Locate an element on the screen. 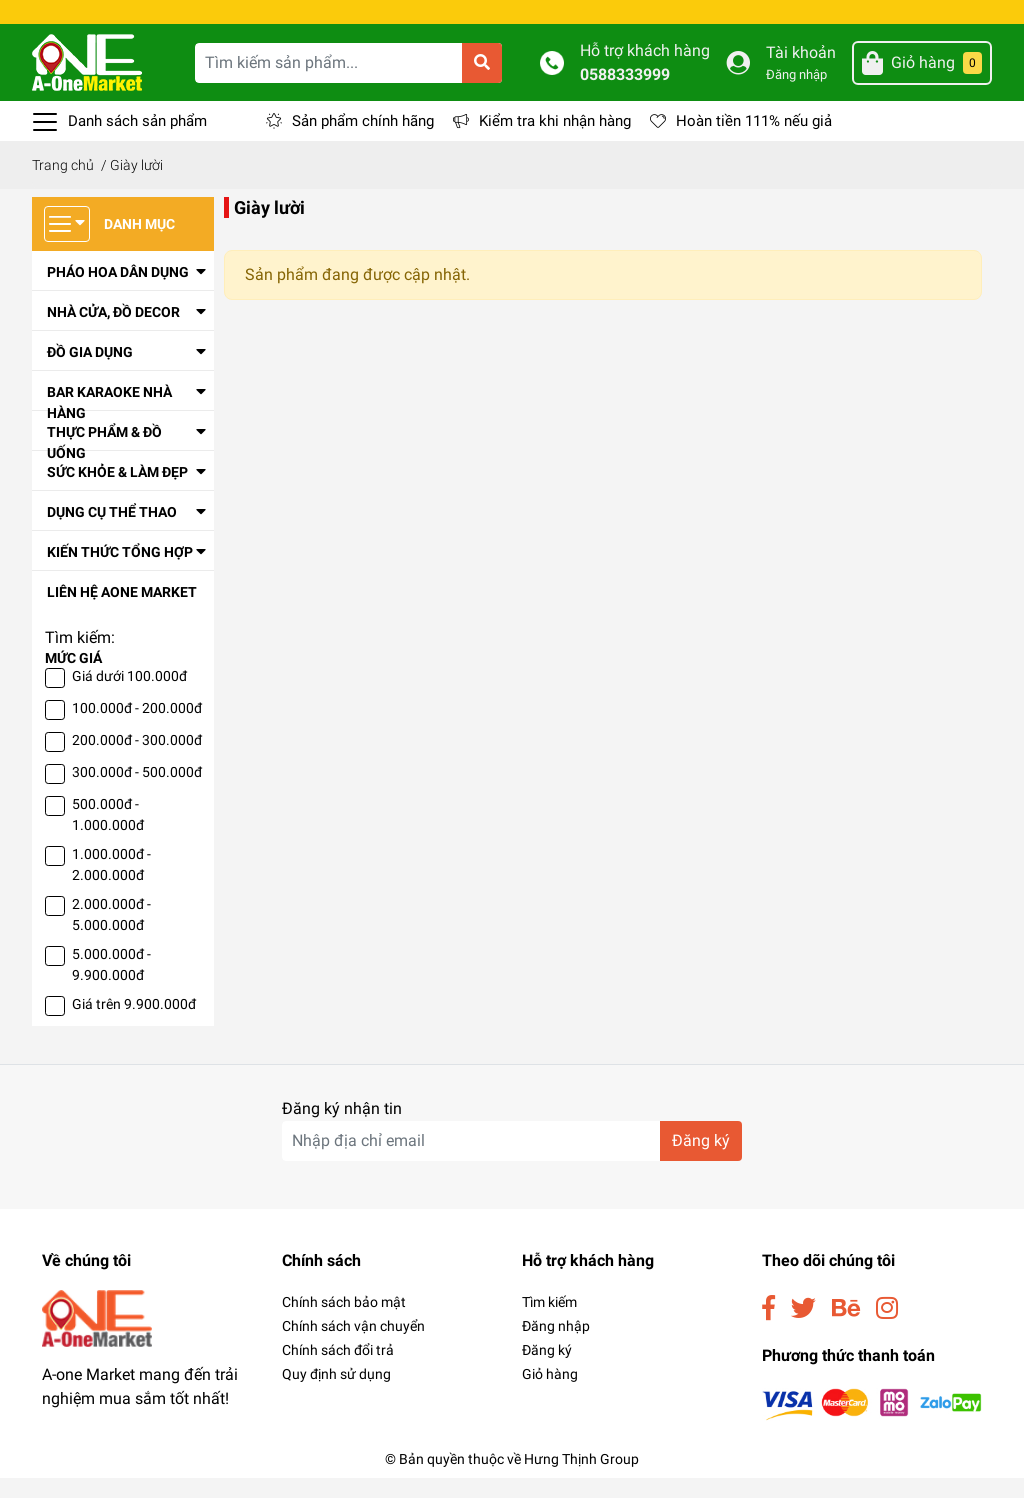  Quy định sử dụng is located at coordinates (336, 1394).